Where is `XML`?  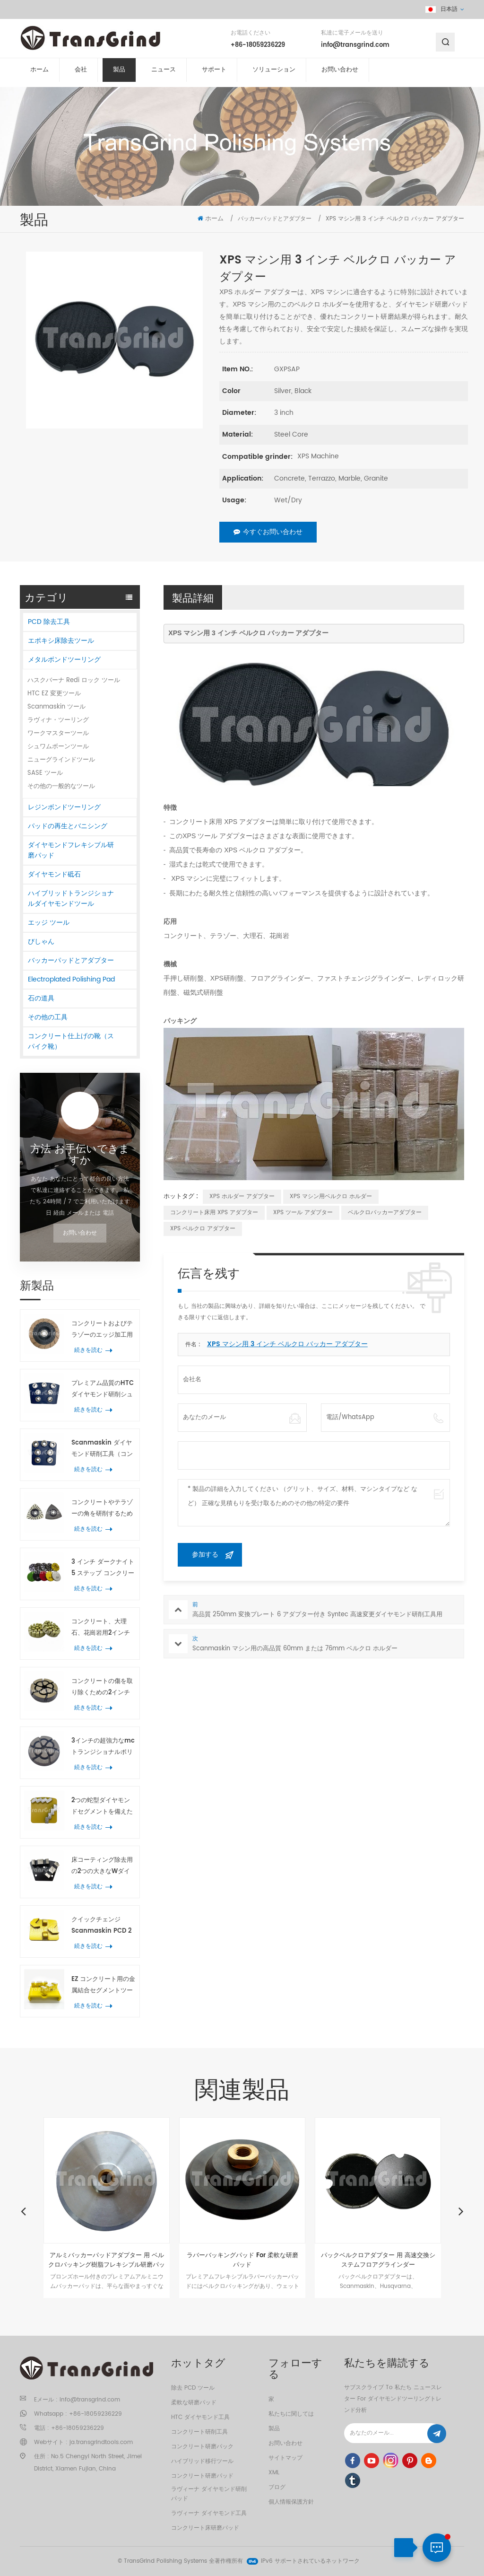
XML is located at coordinates (273, 2472).